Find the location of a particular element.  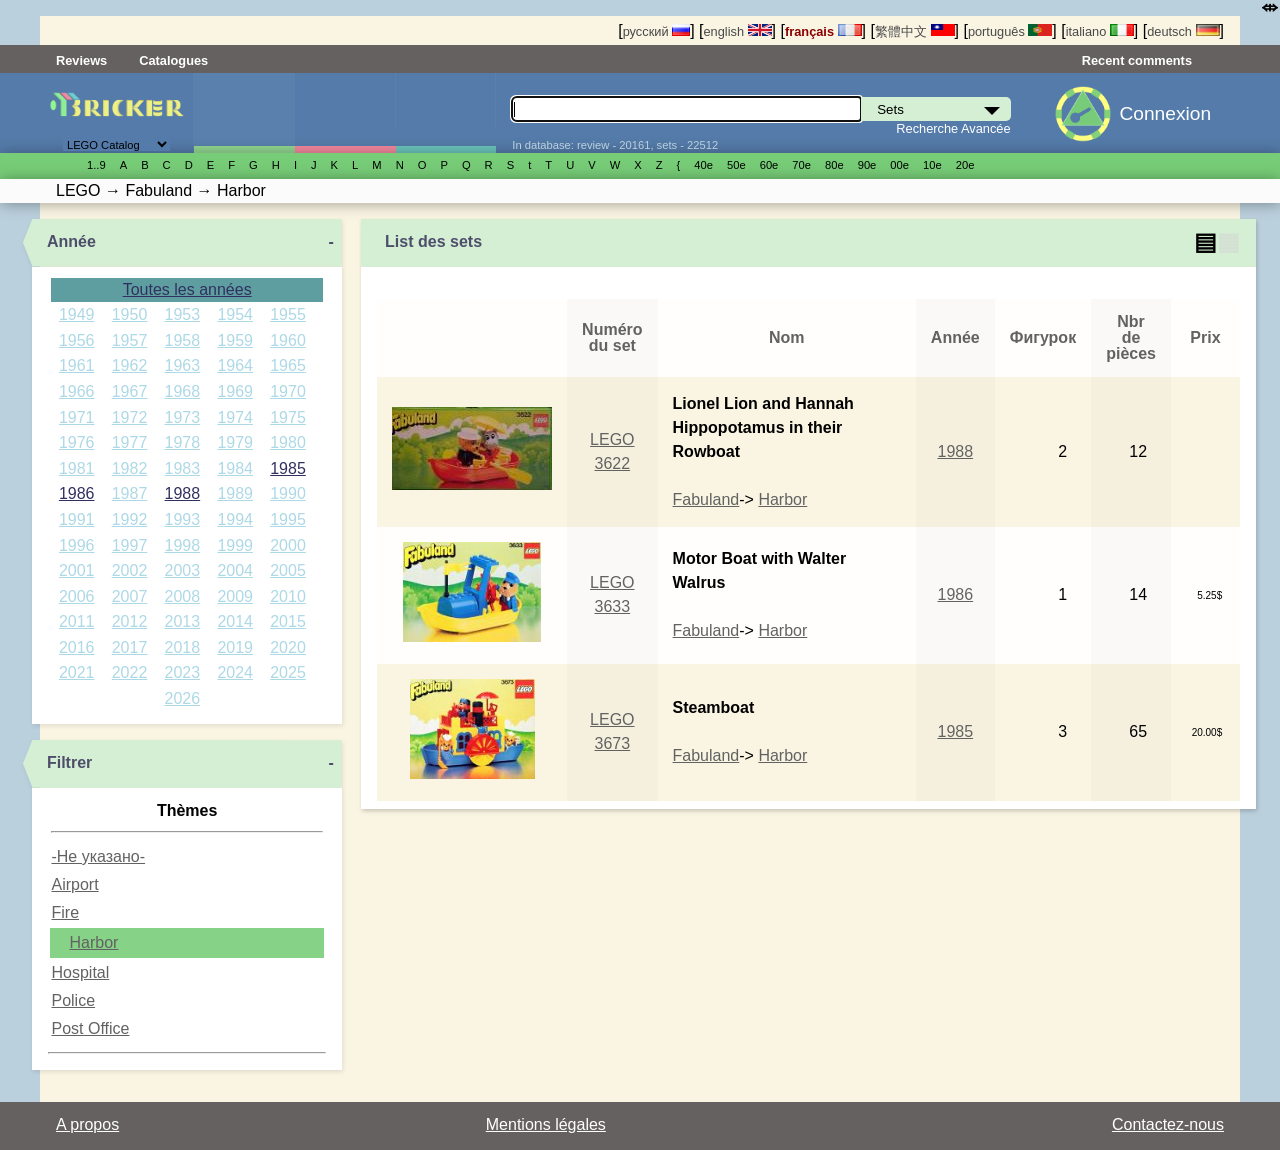

2009 is located at coordinates (235, 596).